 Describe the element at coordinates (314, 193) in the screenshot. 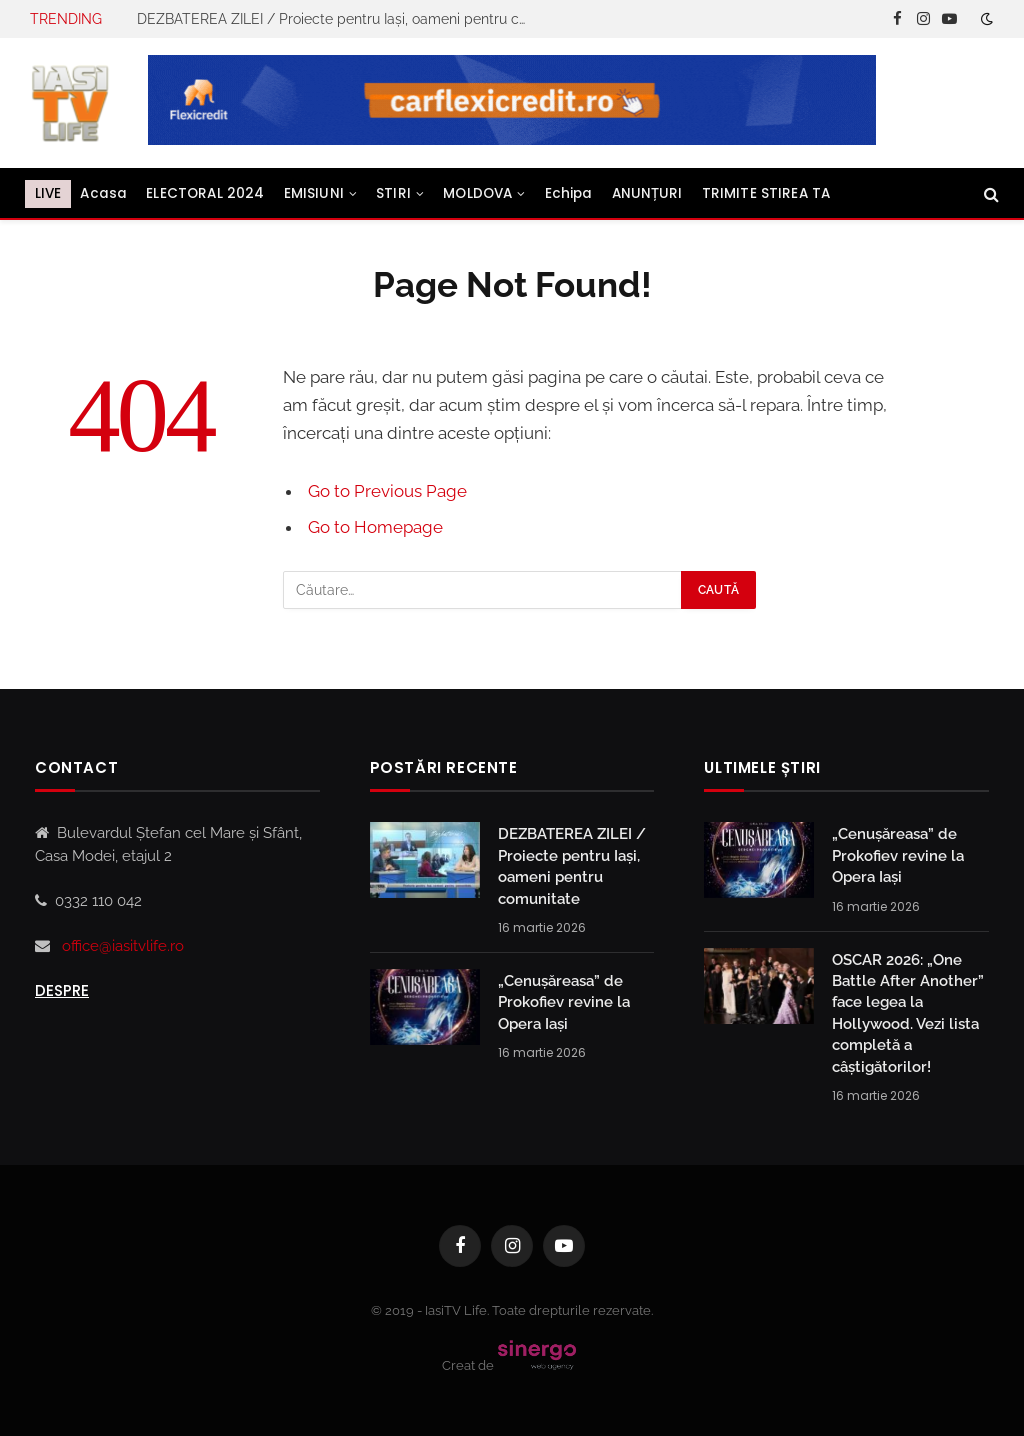

I see `EMISIUNI` at that location.